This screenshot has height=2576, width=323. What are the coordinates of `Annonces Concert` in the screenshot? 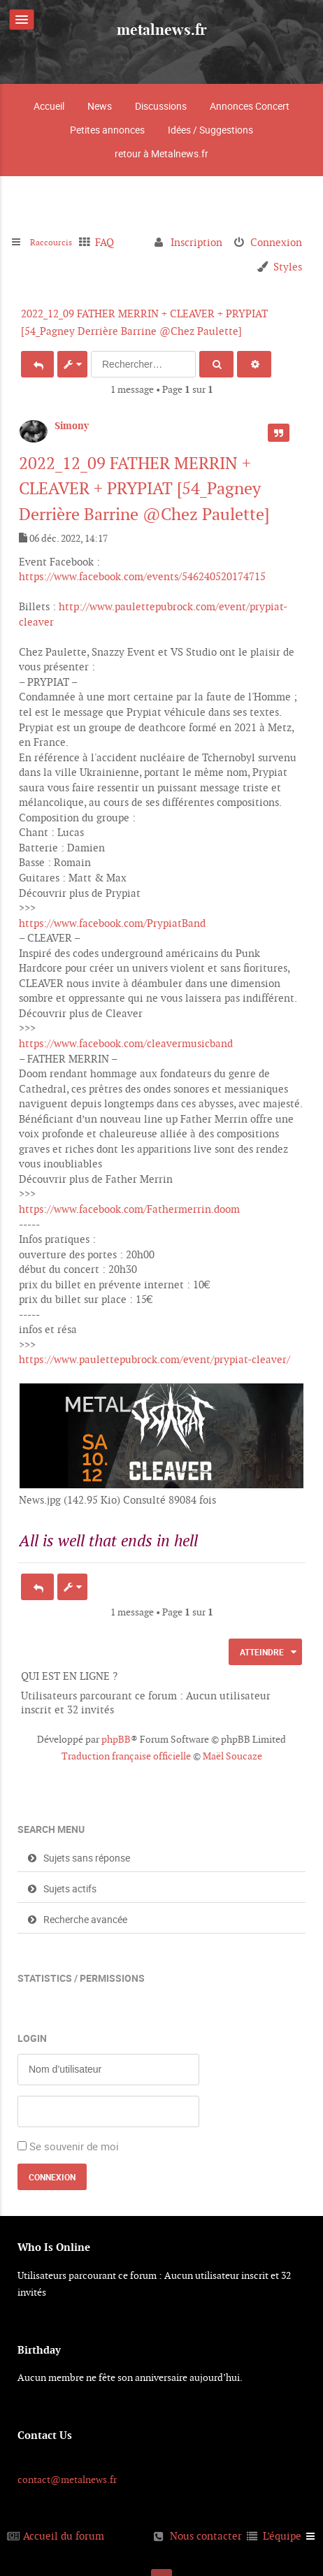 It's located at (249, 106).